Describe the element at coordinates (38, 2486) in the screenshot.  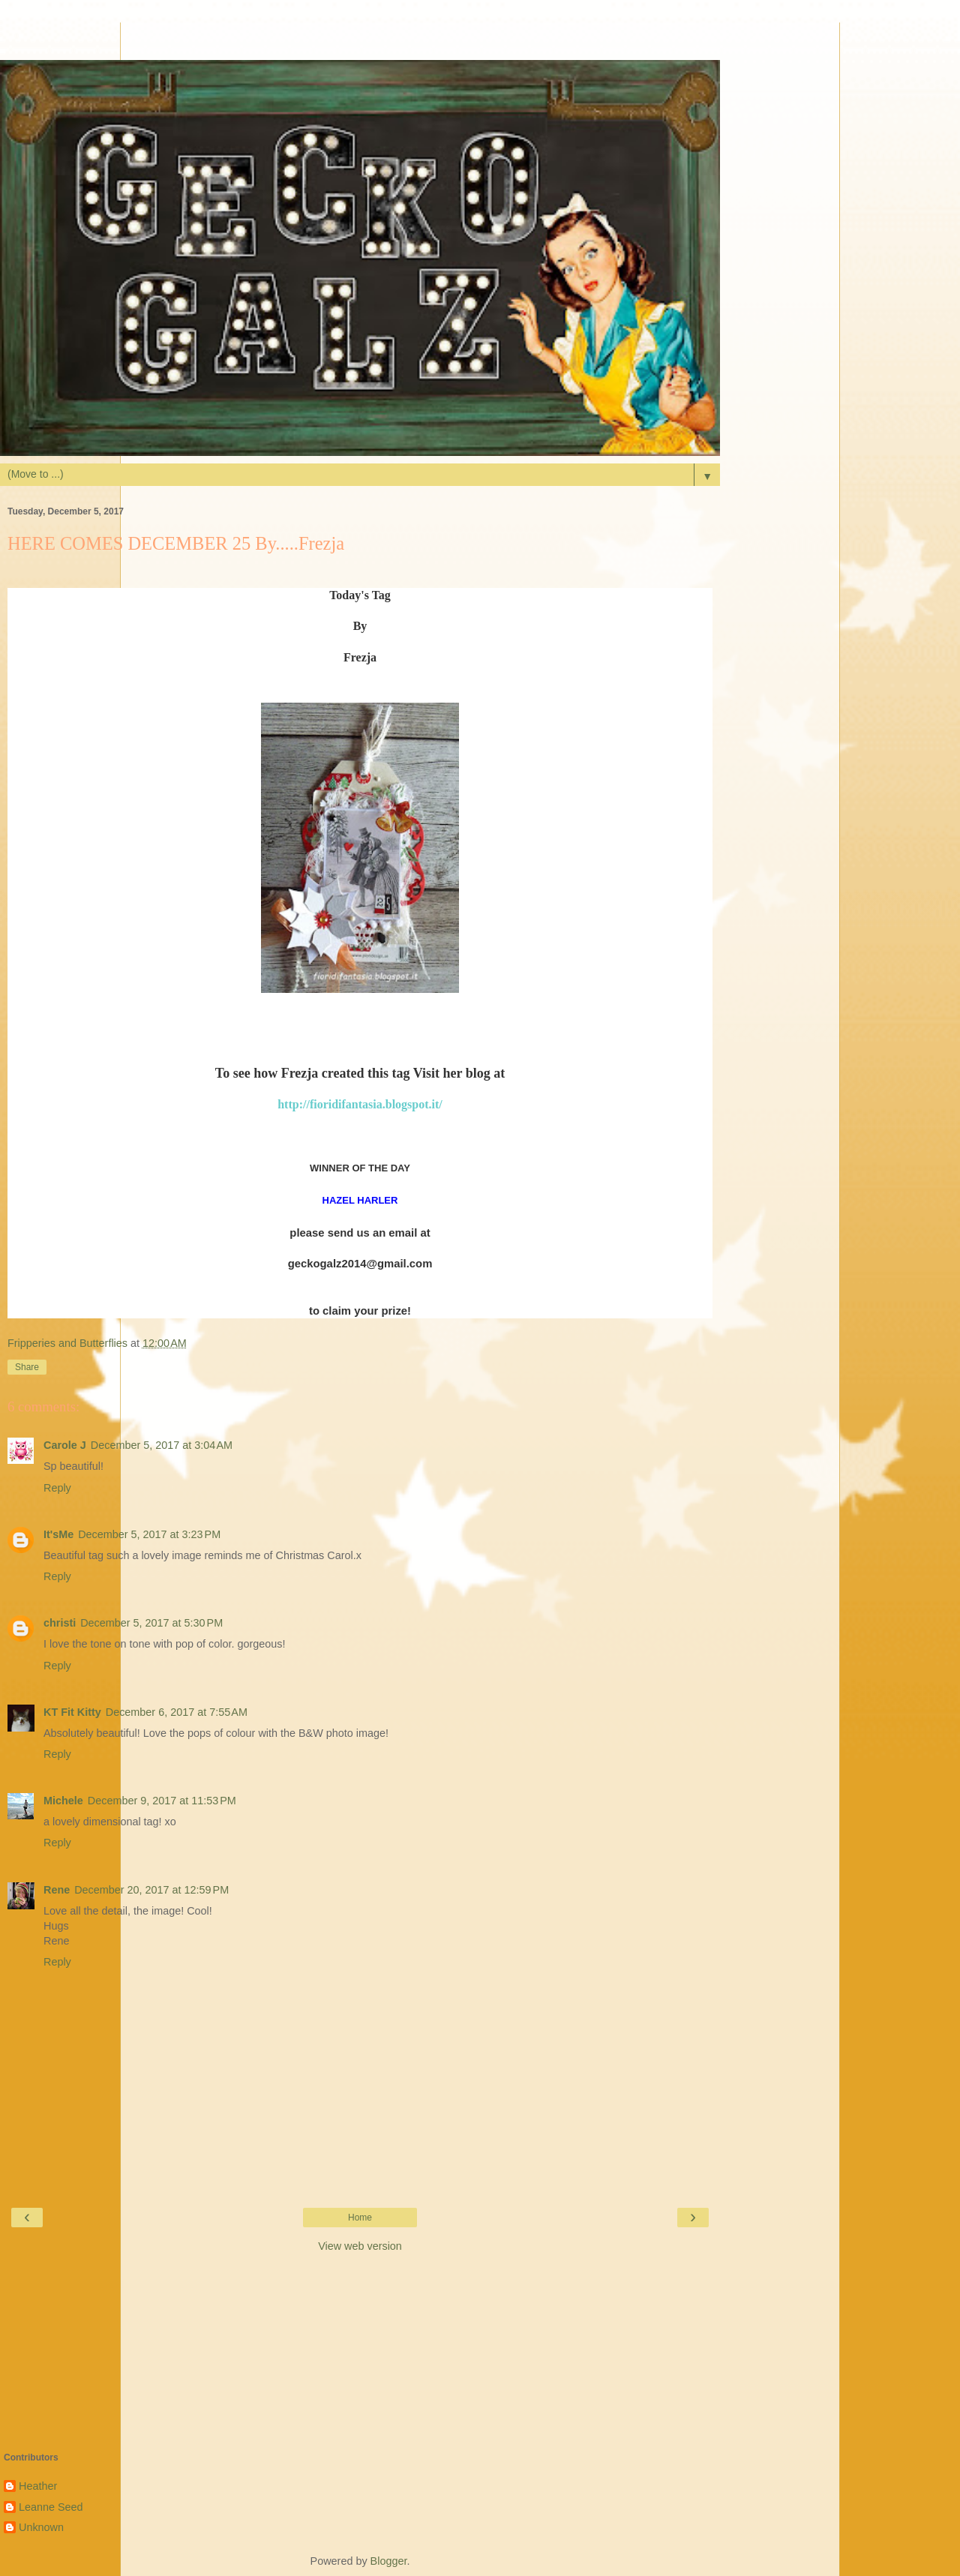
I see `Heather` at that location.